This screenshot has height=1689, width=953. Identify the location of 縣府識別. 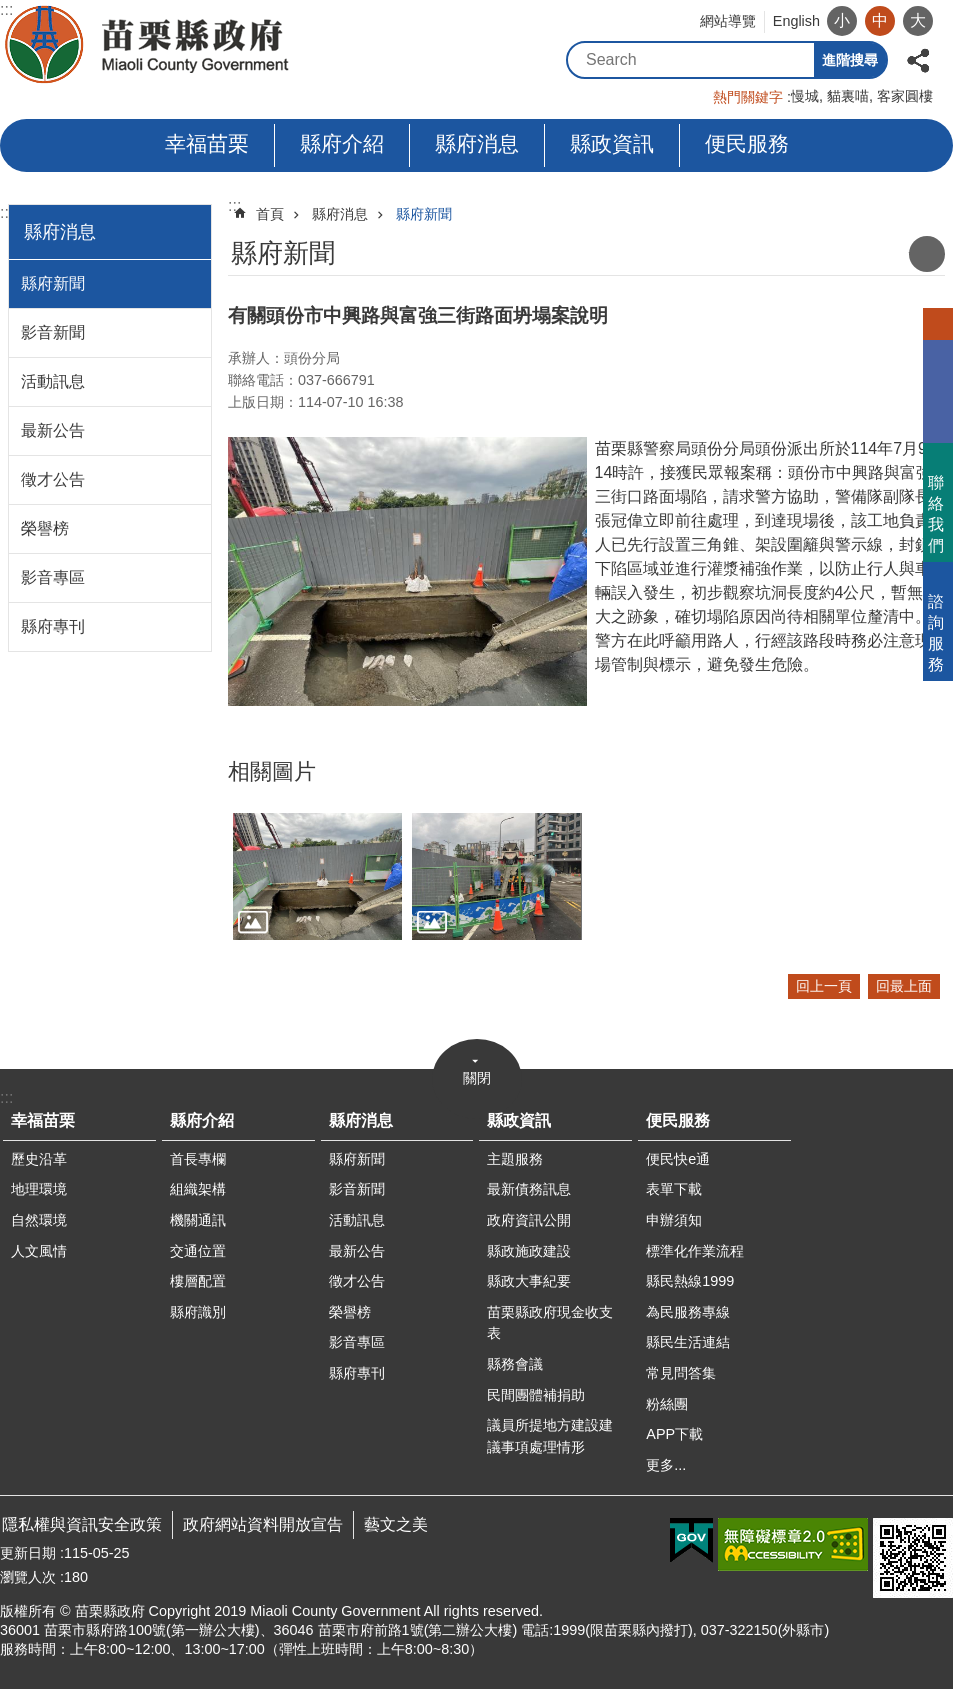
(198, 1312).